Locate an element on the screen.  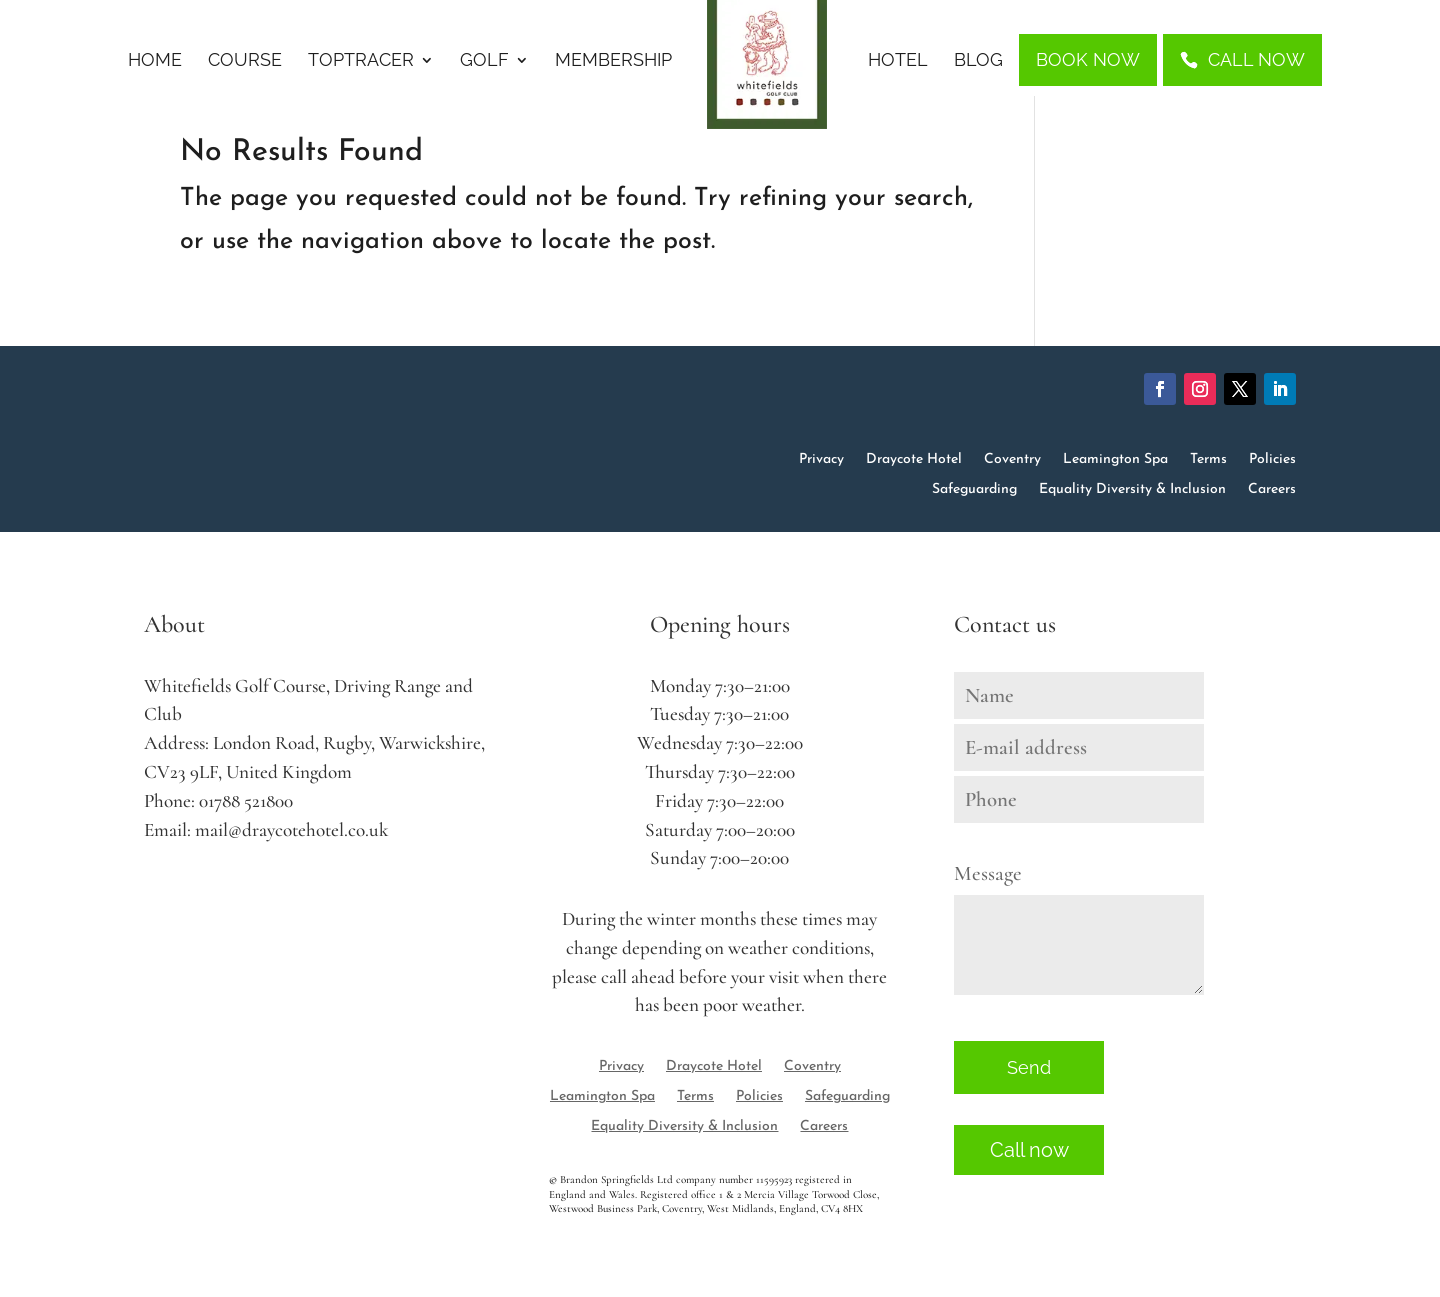
Draycote Hotel is located at coordinates (914, 460).